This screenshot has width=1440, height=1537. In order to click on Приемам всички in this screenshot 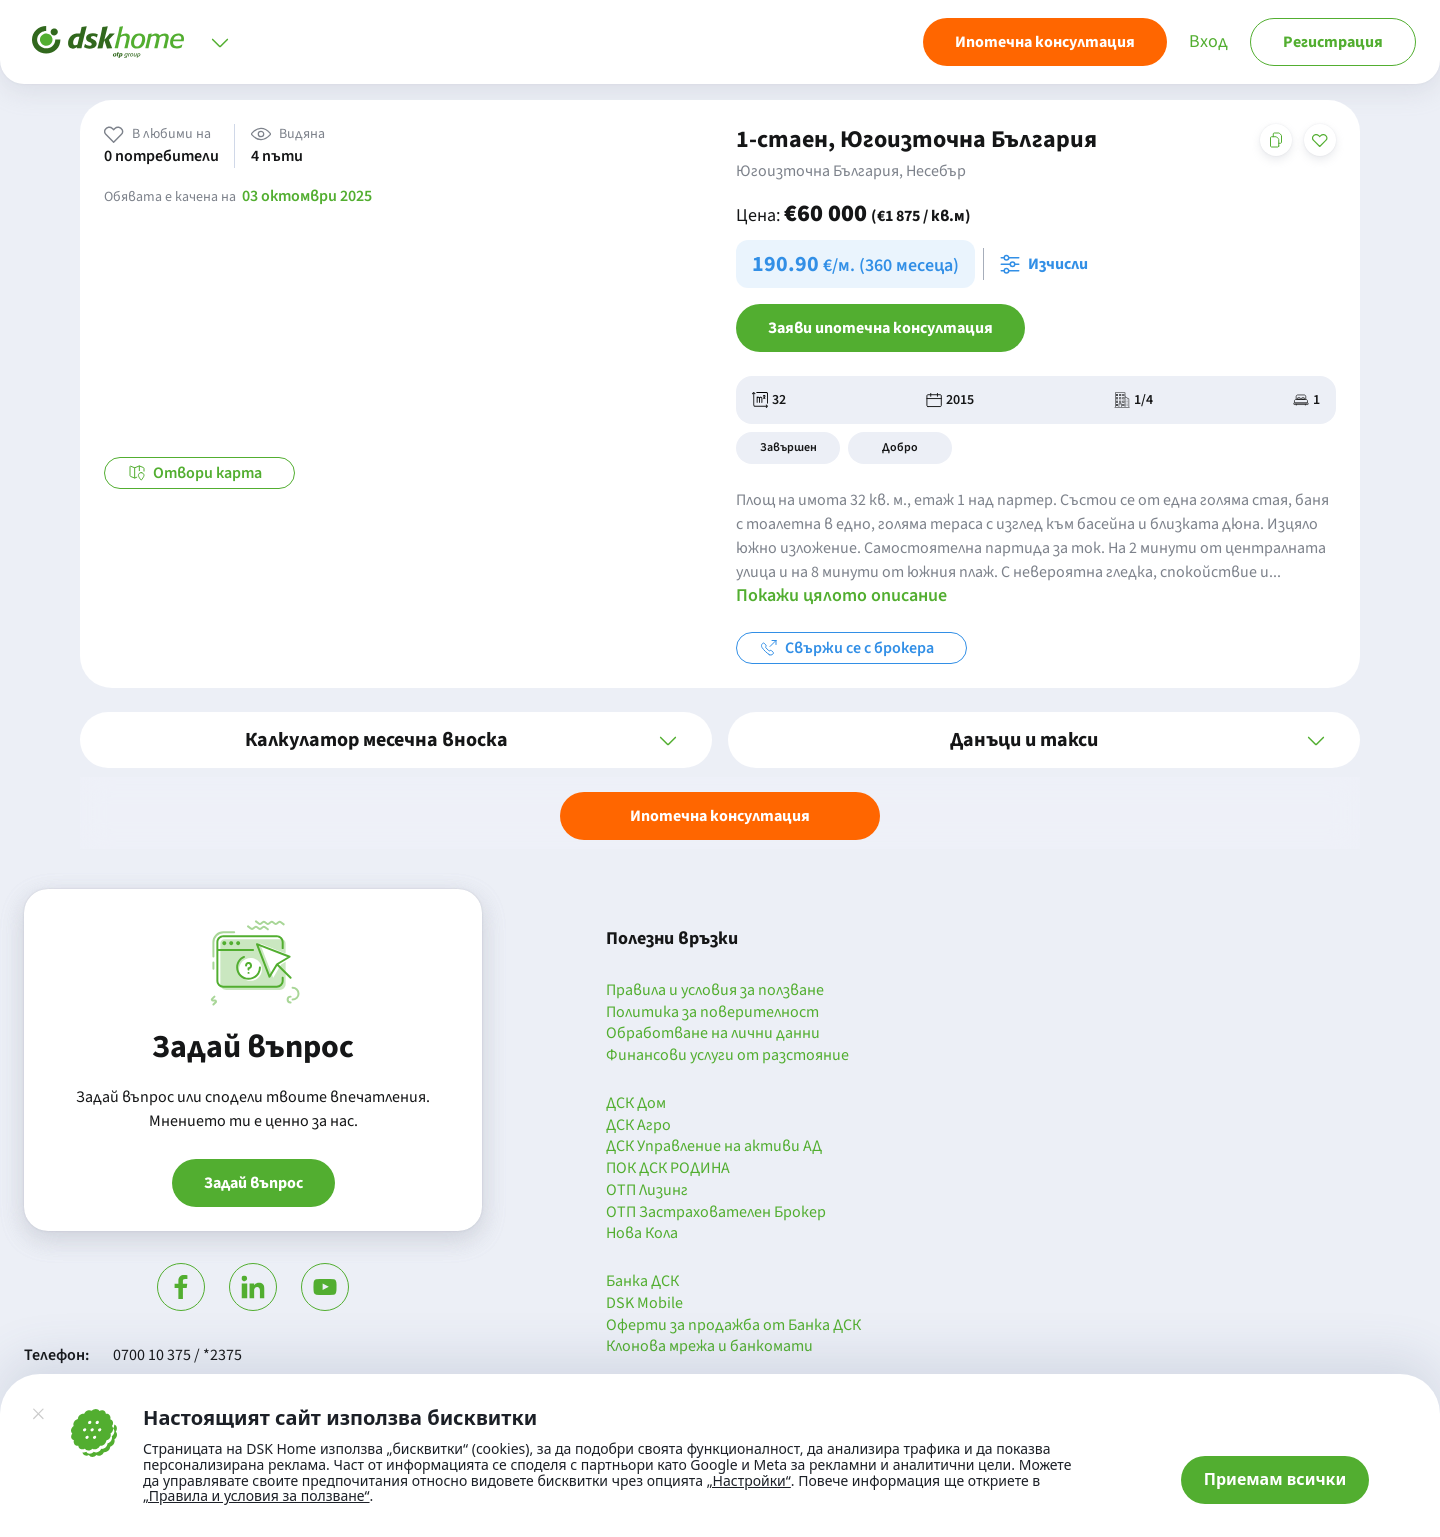, I will do `click(1275, 1479)`.